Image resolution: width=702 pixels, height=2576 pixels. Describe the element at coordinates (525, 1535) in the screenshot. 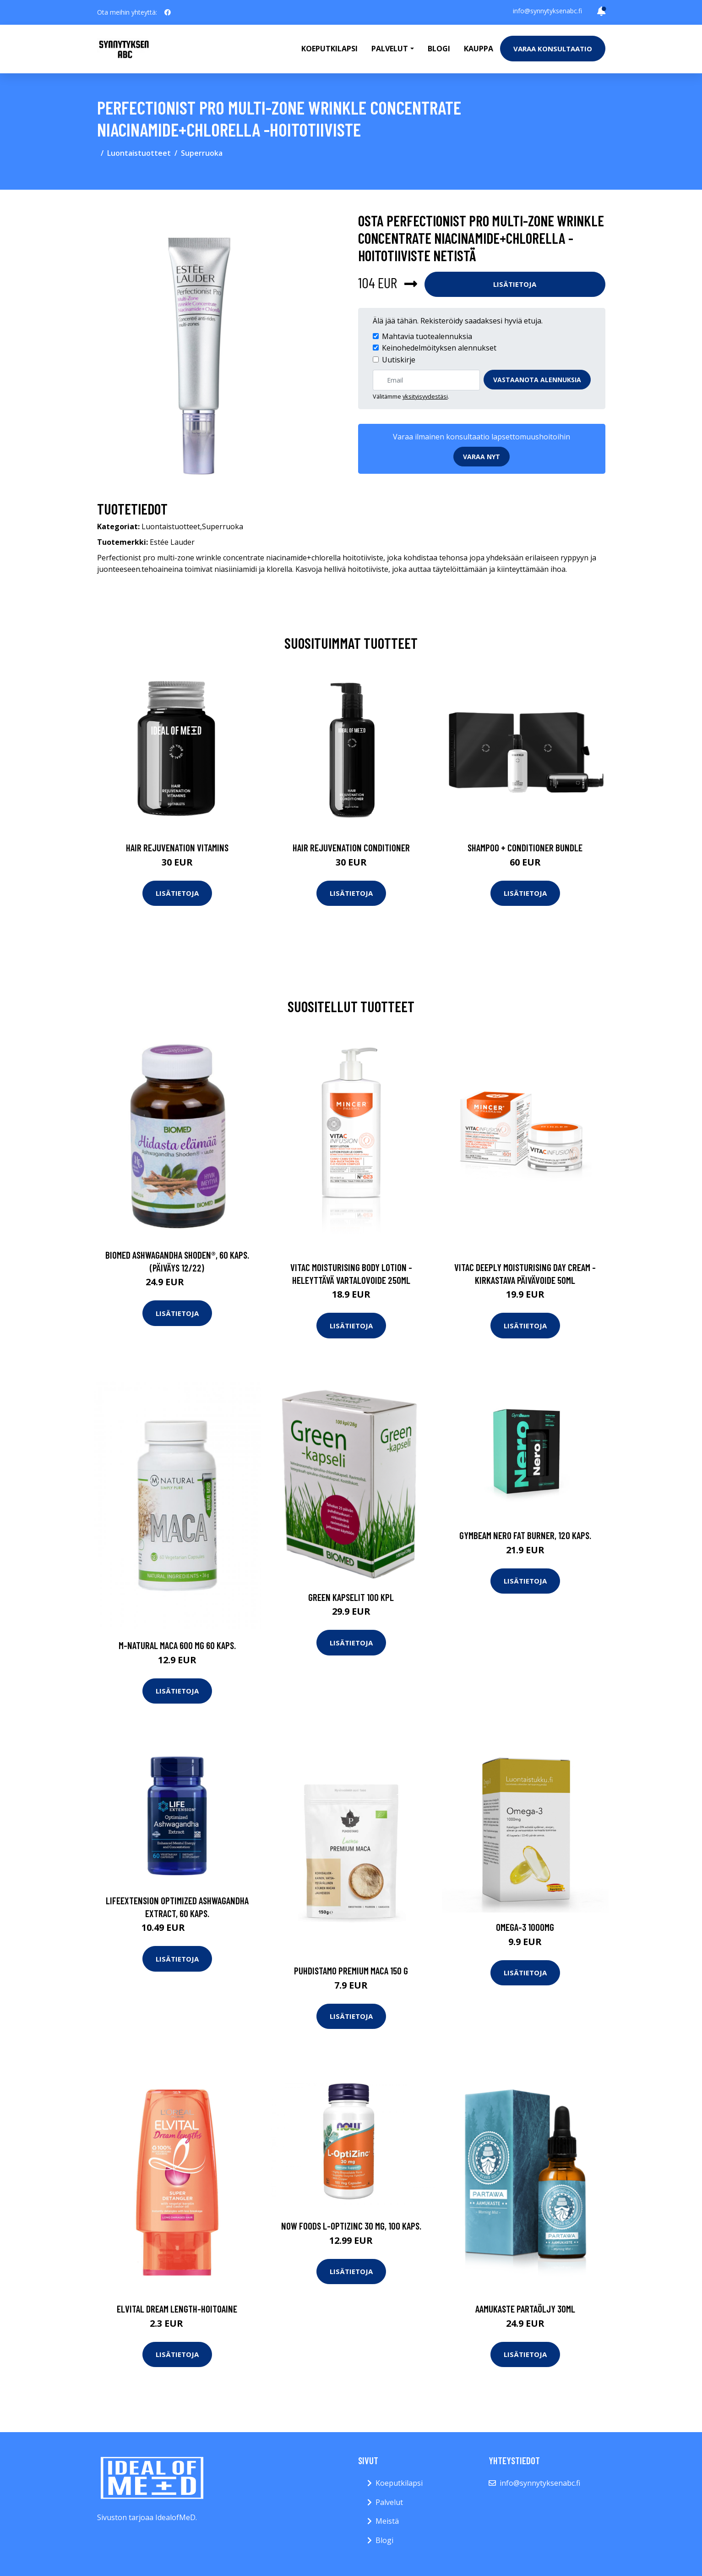

I see `GymBeam NERO Fat Burner, 120 kaps.` at that location.